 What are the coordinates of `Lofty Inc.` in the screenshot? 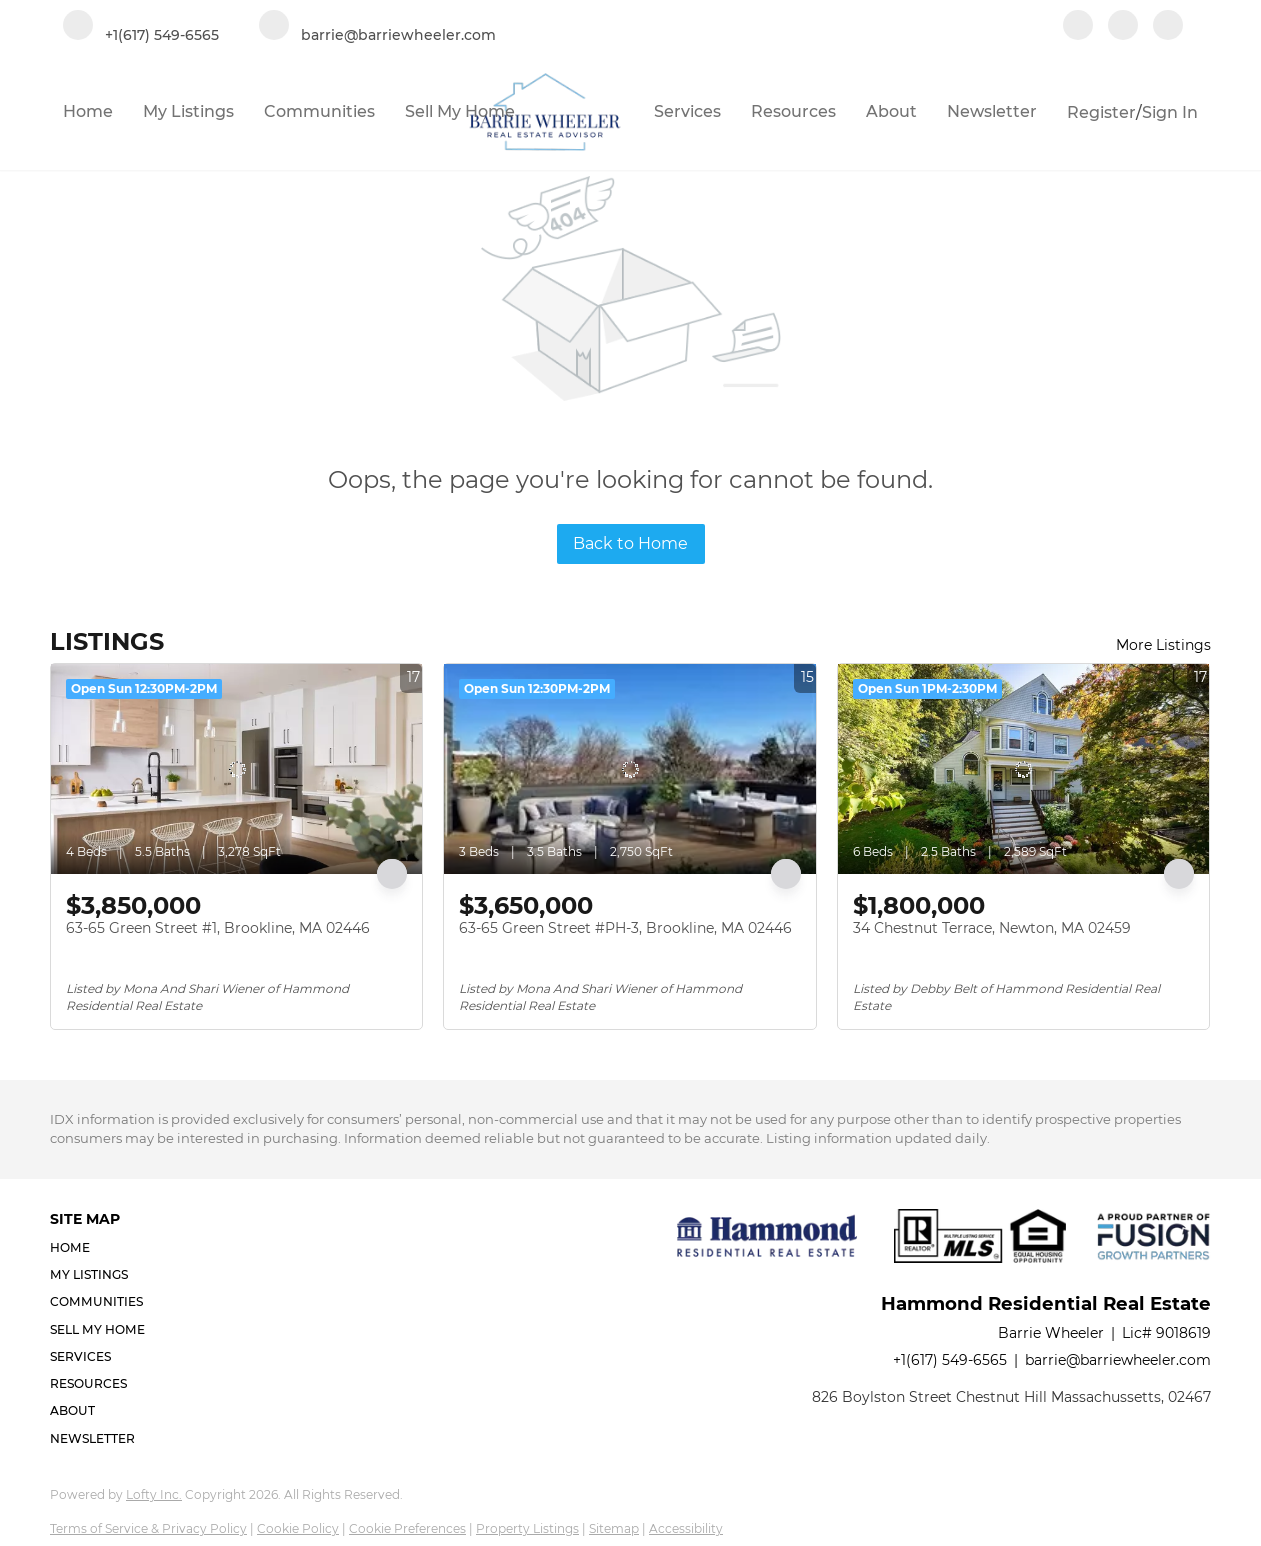 It's located at (154, 1494).